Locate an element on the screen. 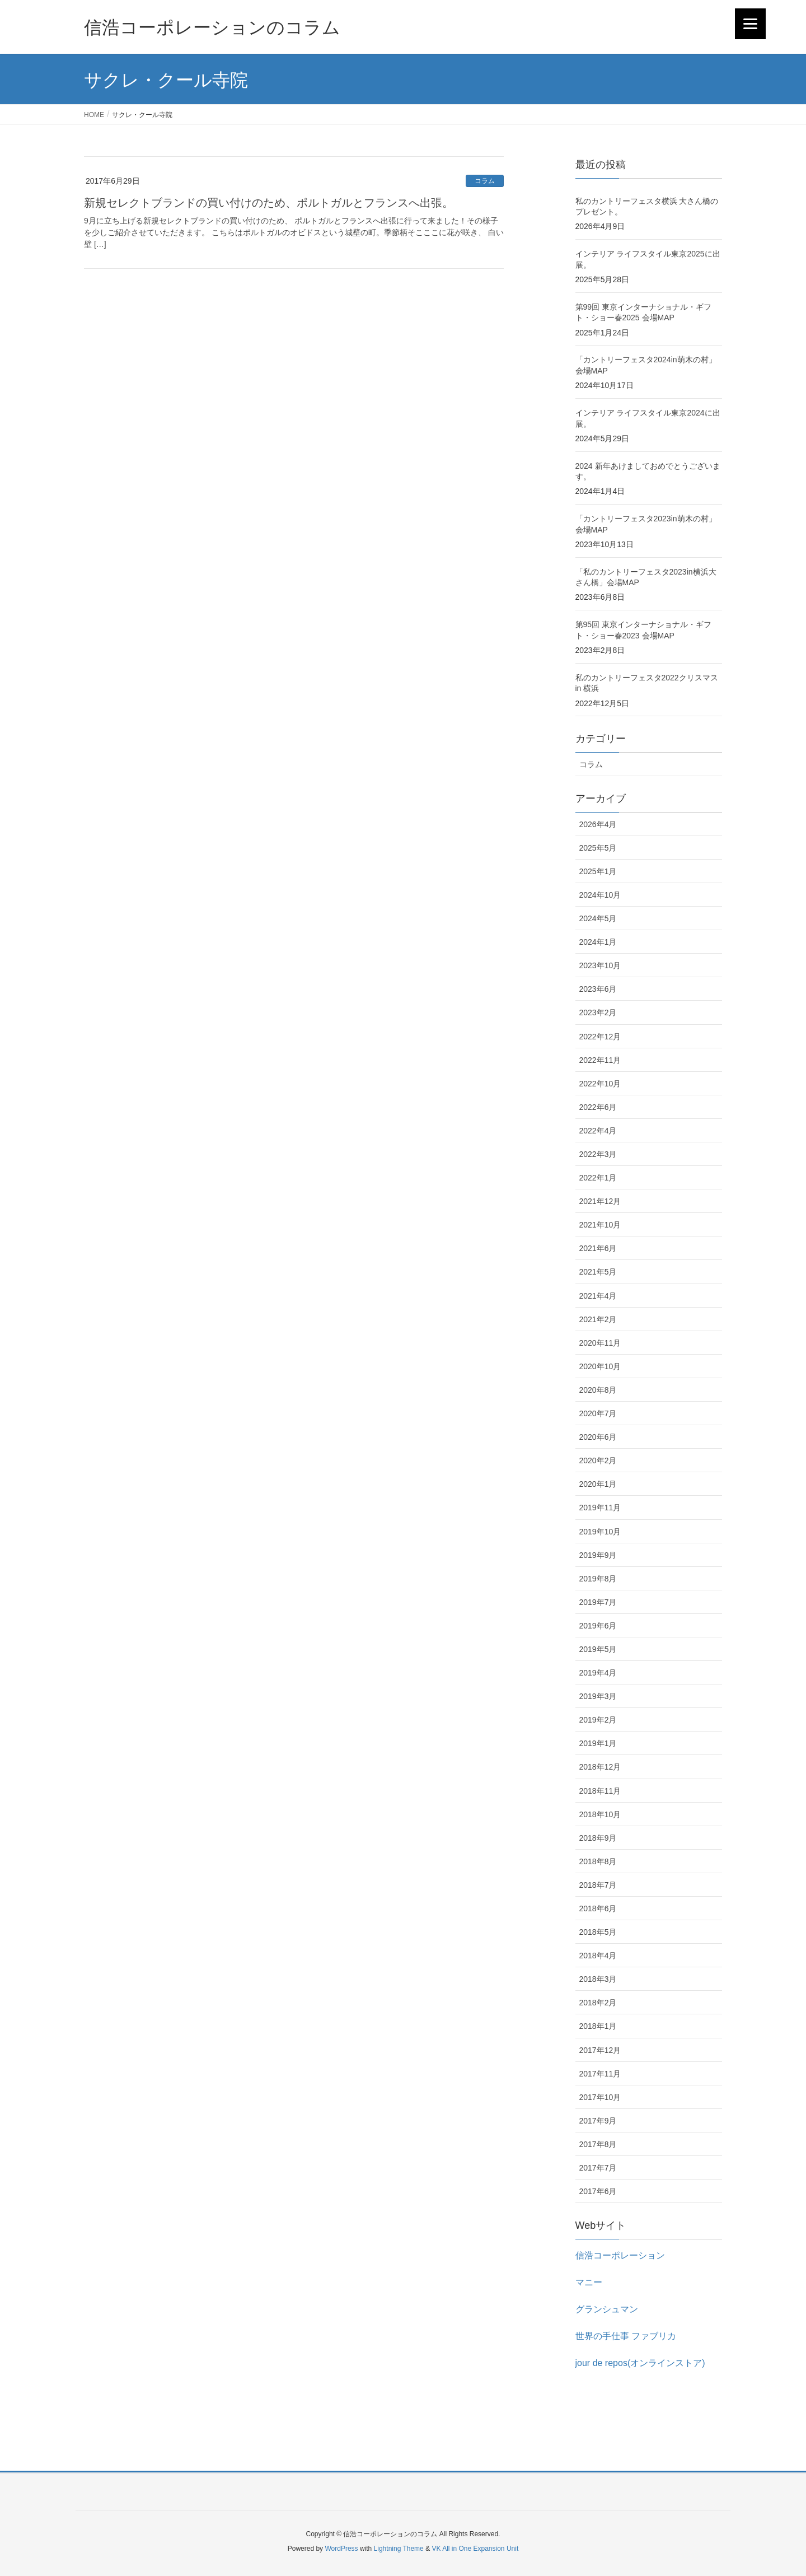 The height and width of the screenshot is (2576, 806). jour de repos(オンラインストア) is located at coordinates (640, 2363).